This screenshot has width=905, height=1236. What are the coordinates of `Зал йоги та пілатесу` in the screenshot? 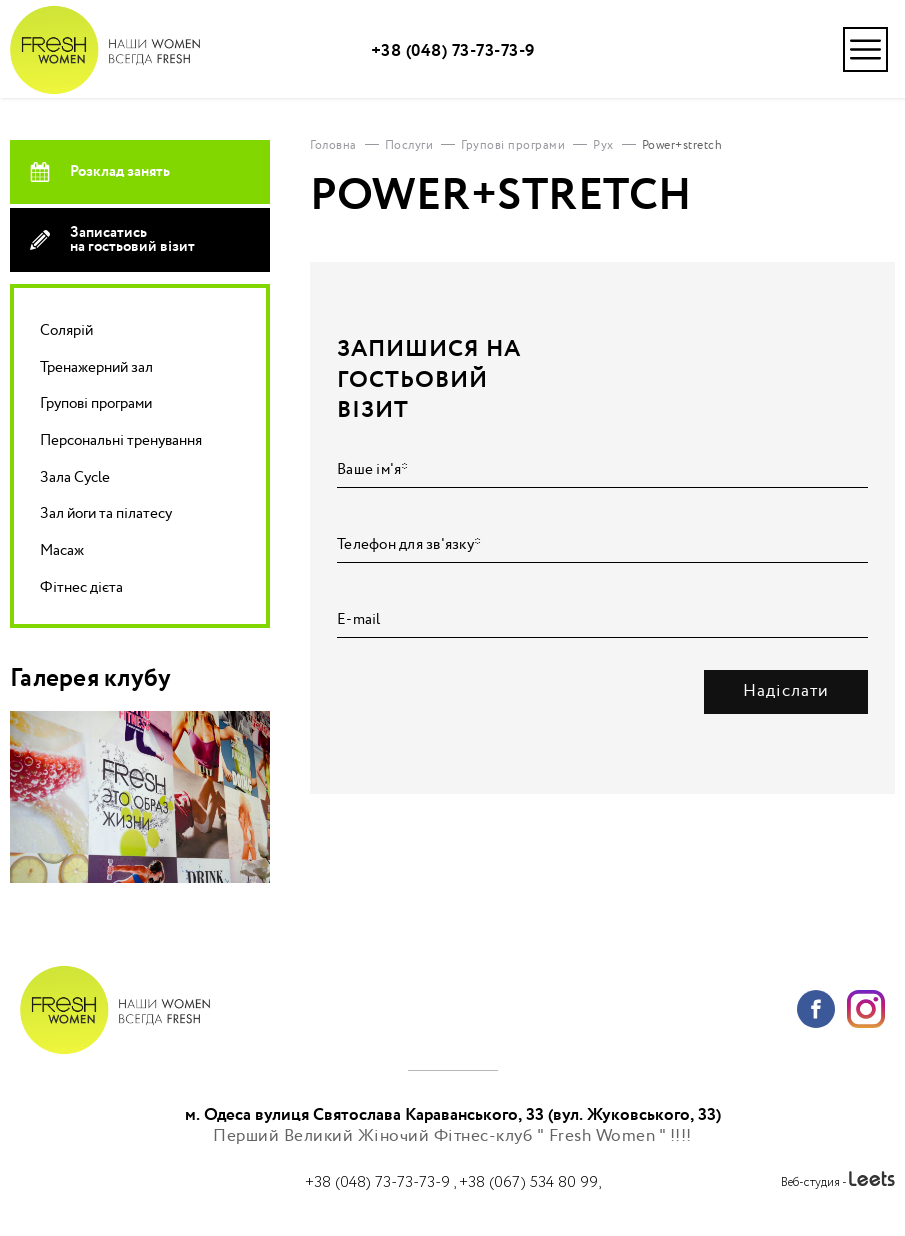 It's located at (106, 513).